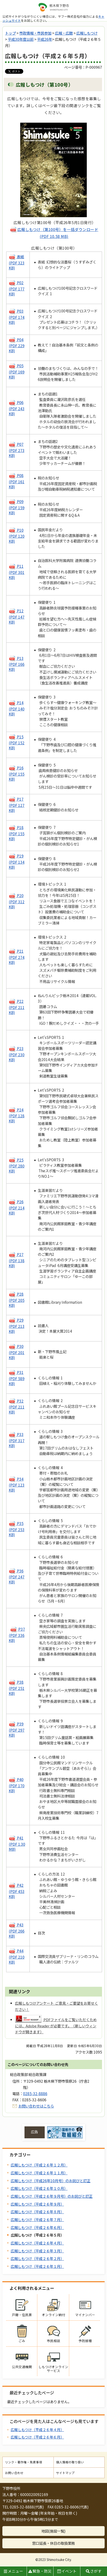 The width and height of the screenshot is (107, 2576). I want to click on 地図(施設一覧), so click(53, 2531).